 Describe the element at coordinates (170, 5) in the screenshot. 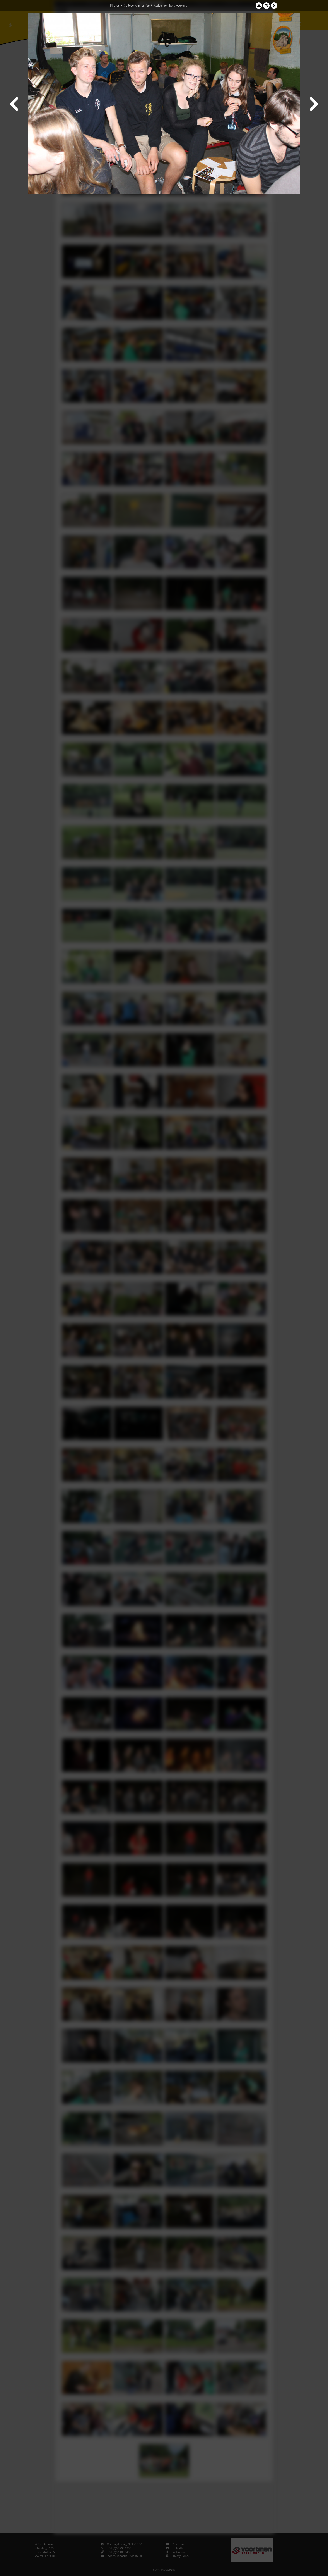

I see `Active members weekend` at that location.